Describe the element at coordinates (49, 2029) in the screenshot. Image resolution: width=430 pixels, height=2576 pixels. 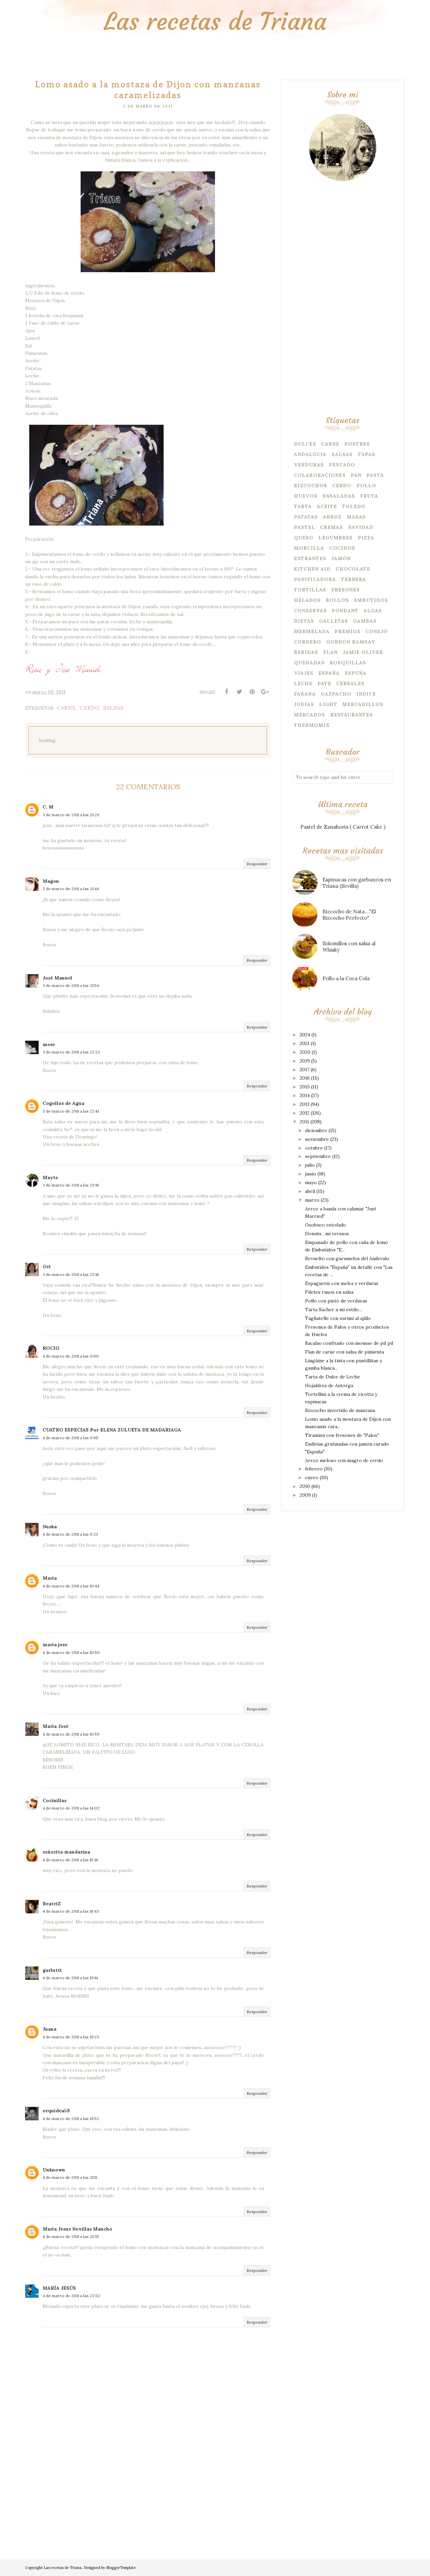
I see `Juana` at that location.